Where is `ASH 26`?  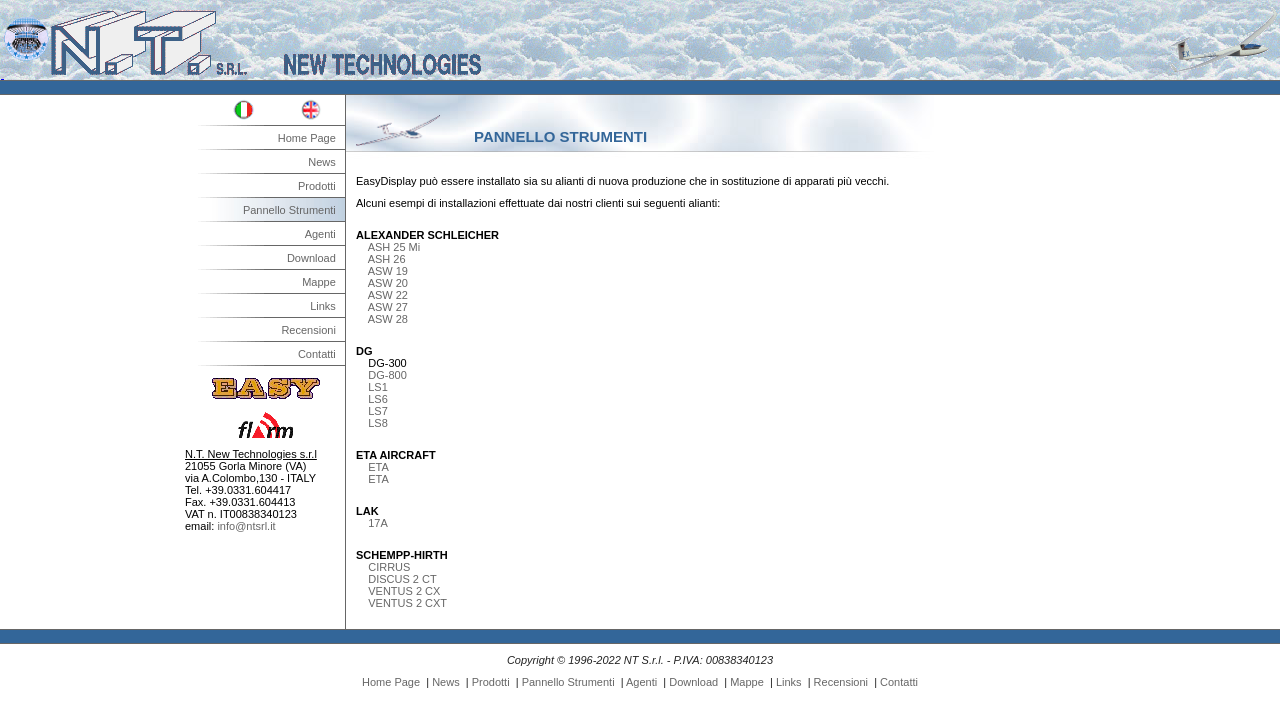 ASH 26 is located at coordinates (387, 259).